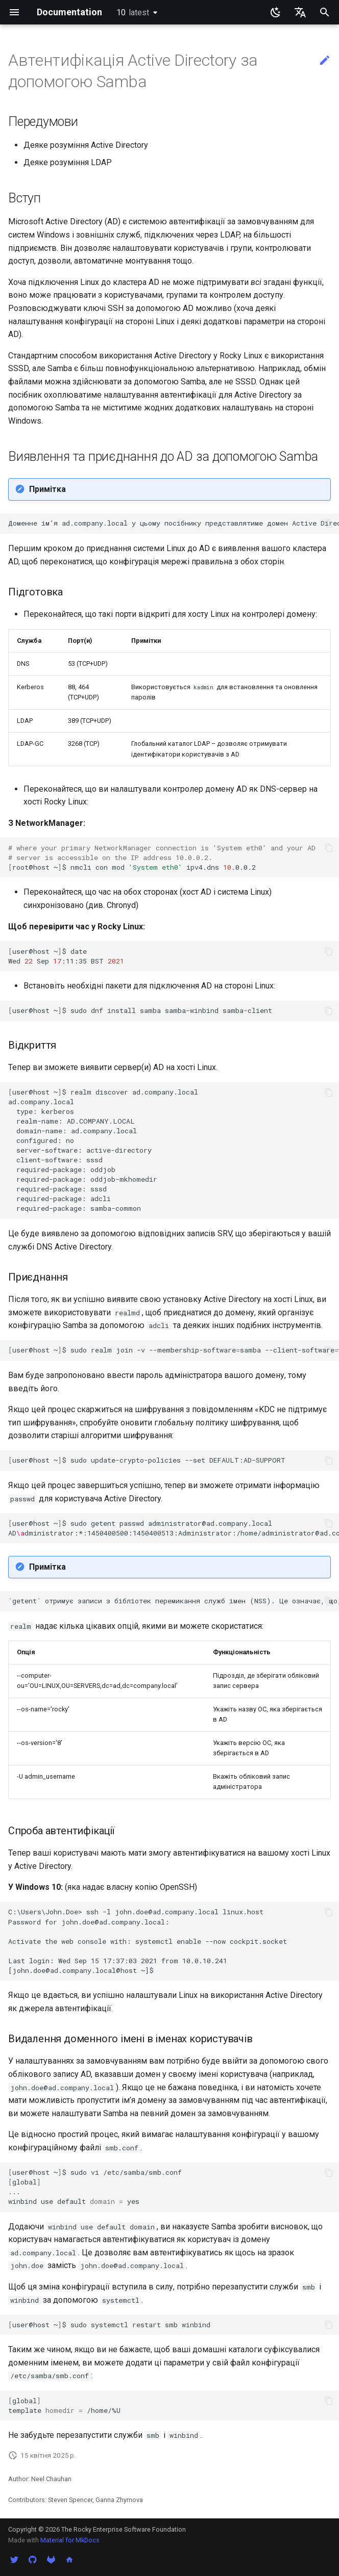 The image size is (339, 2576). Describe the element at coordinates (132, 12) in the screenshot. I see `10 [Обрати версію]` at that location.